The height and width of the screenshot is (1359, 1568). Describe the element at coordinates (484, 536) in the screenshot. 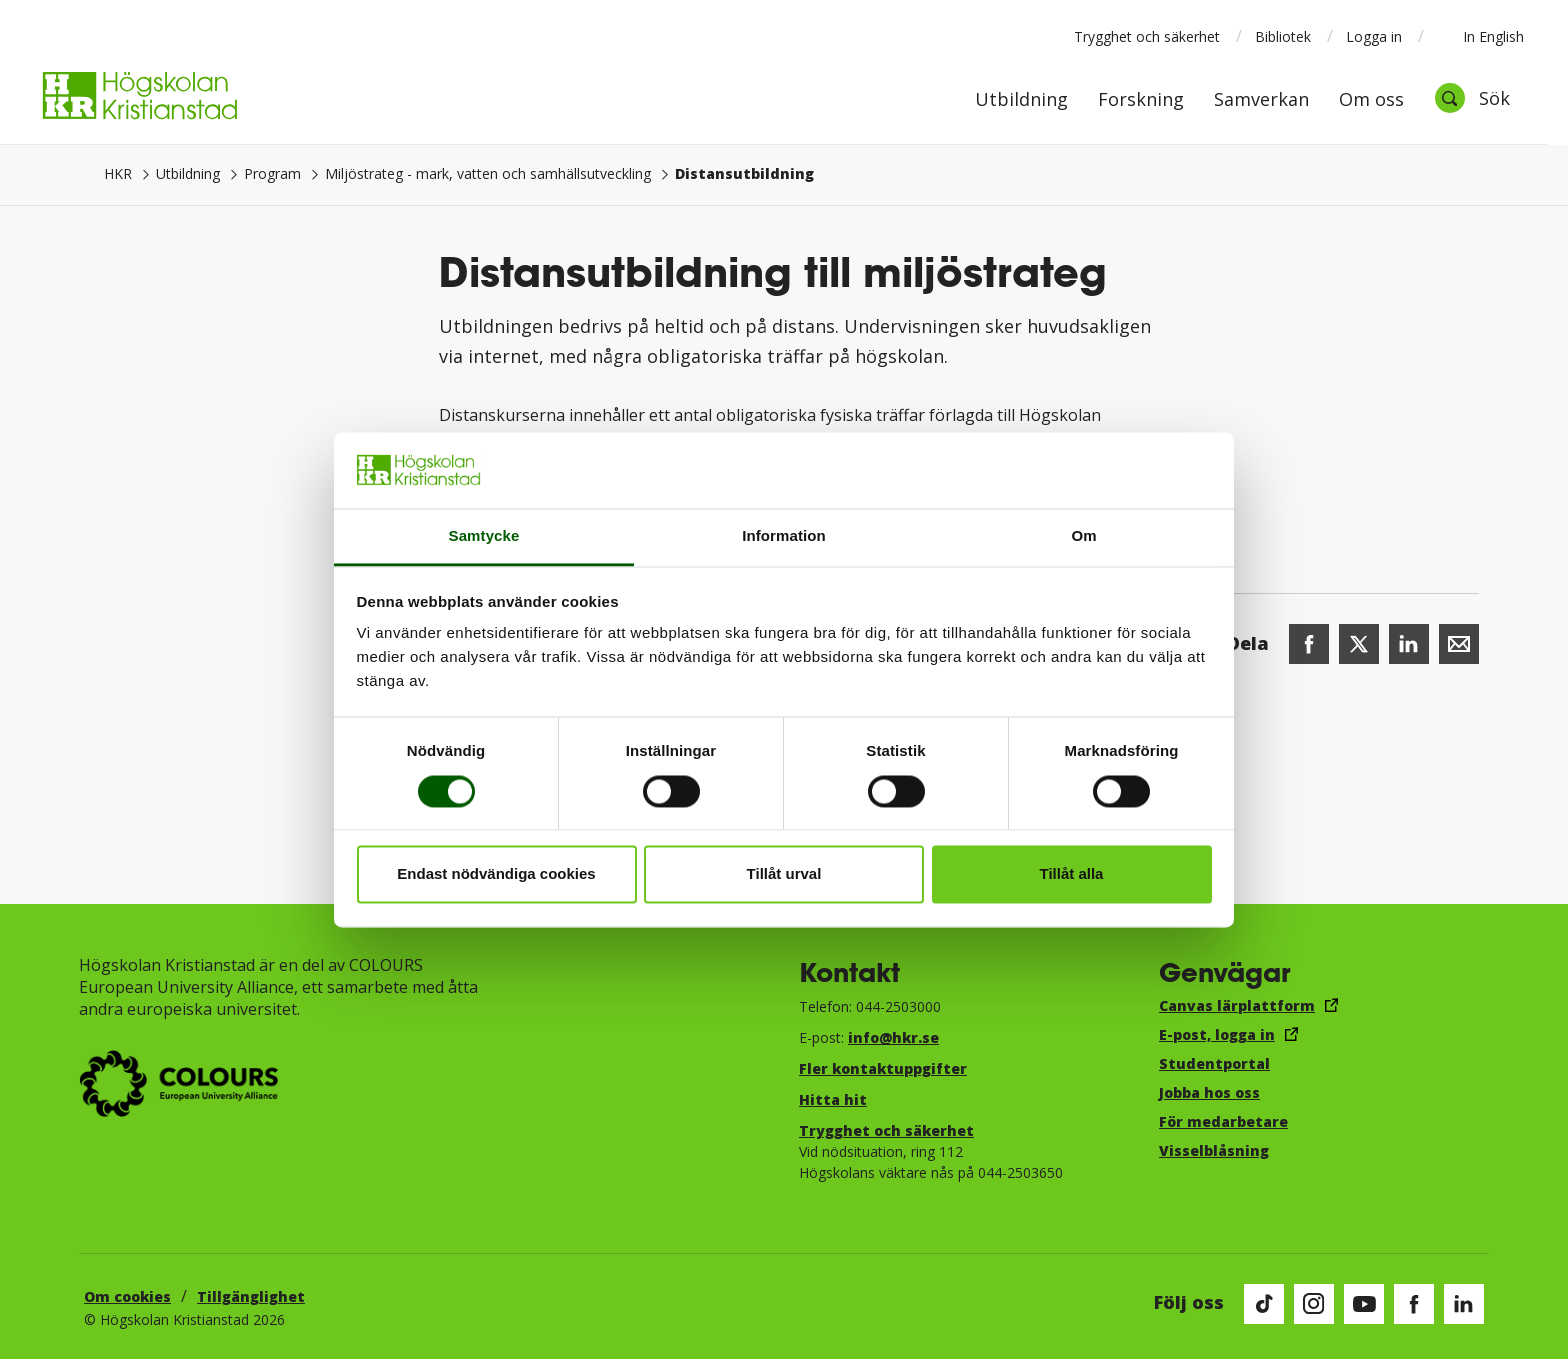

I see `Samtycke [tab]` at that location.